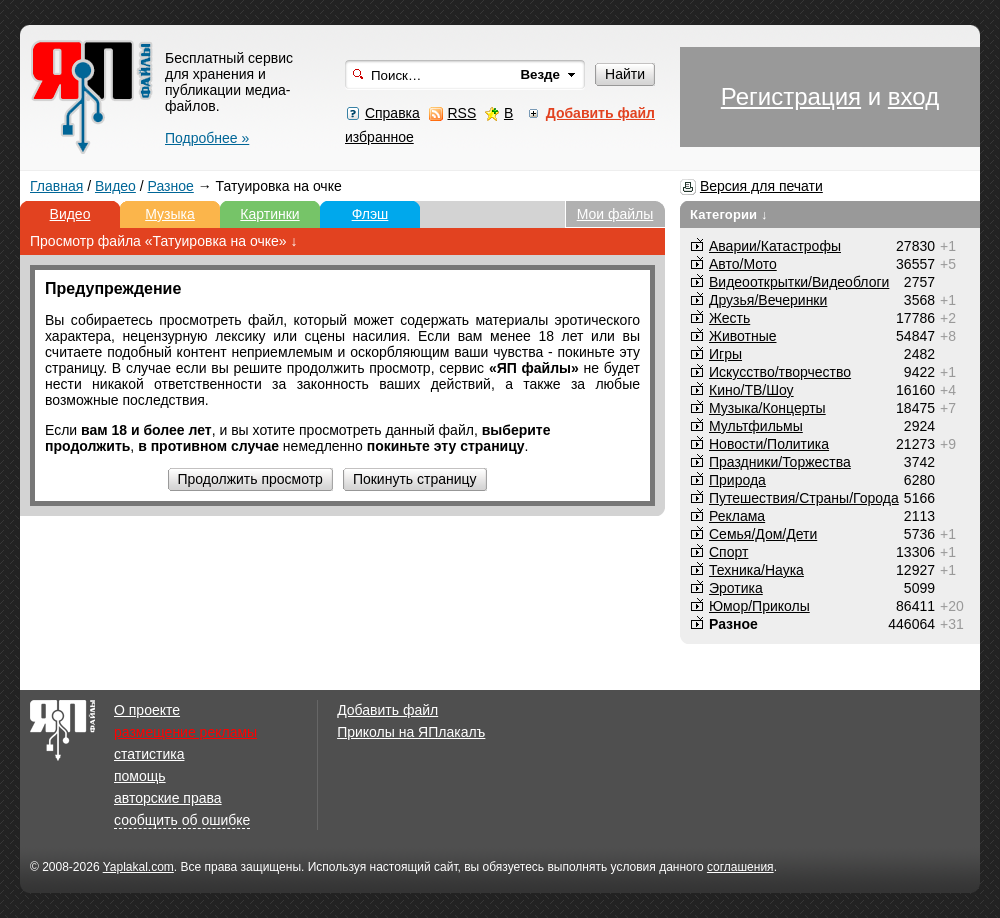 The width and height of the screenshot is (1000, 918). Describe the element at coordinates (207, 138) in the screenshot. I see `Подробнее »` at that location.